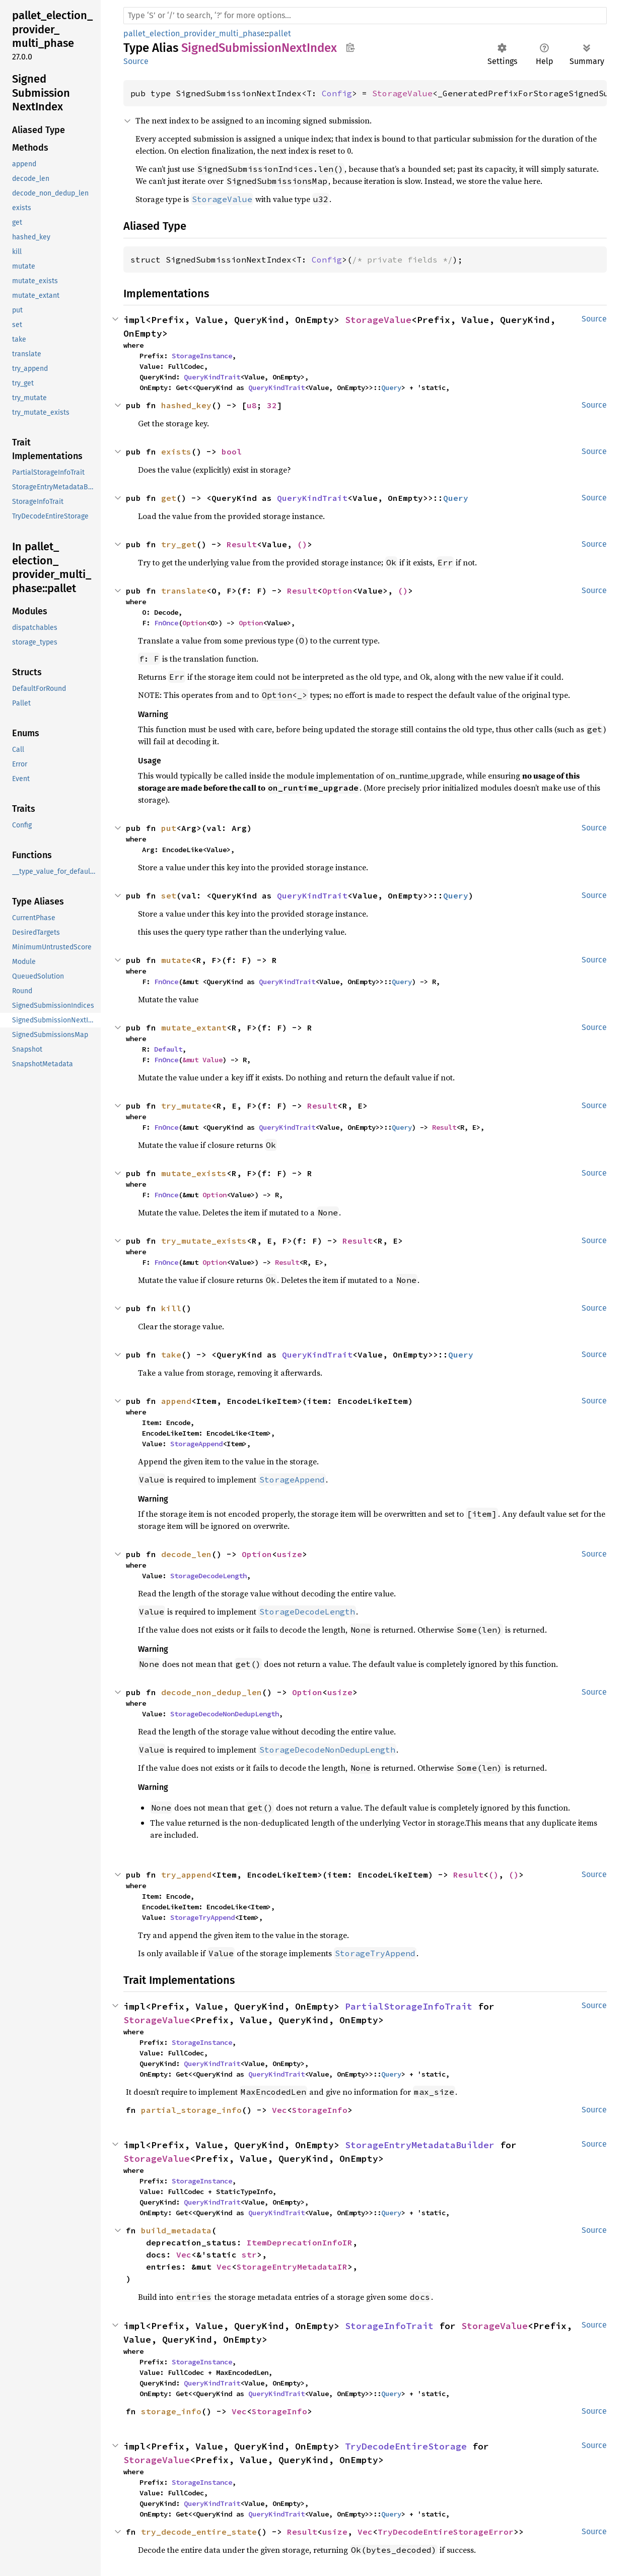  Describe the element at coordinates (191, 2110) in the screenshot. I see `partial_storage_info` at that location.